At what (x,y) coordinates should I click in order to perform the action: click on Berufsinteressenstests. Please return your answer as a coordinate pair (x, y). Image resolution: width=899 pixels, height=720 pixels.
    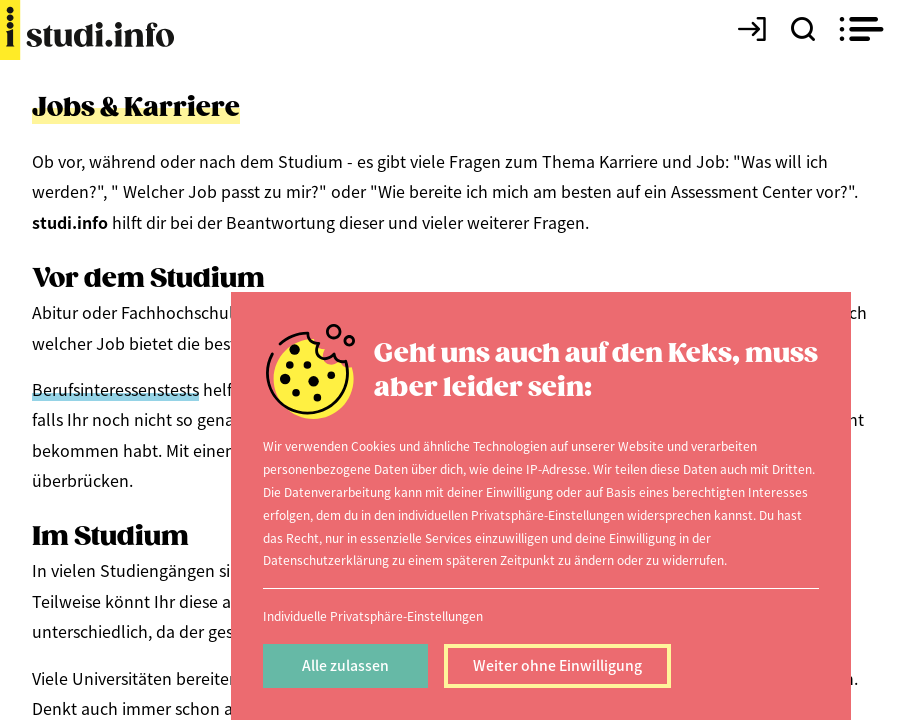
    Looking at the image, I should click on (115, 389).